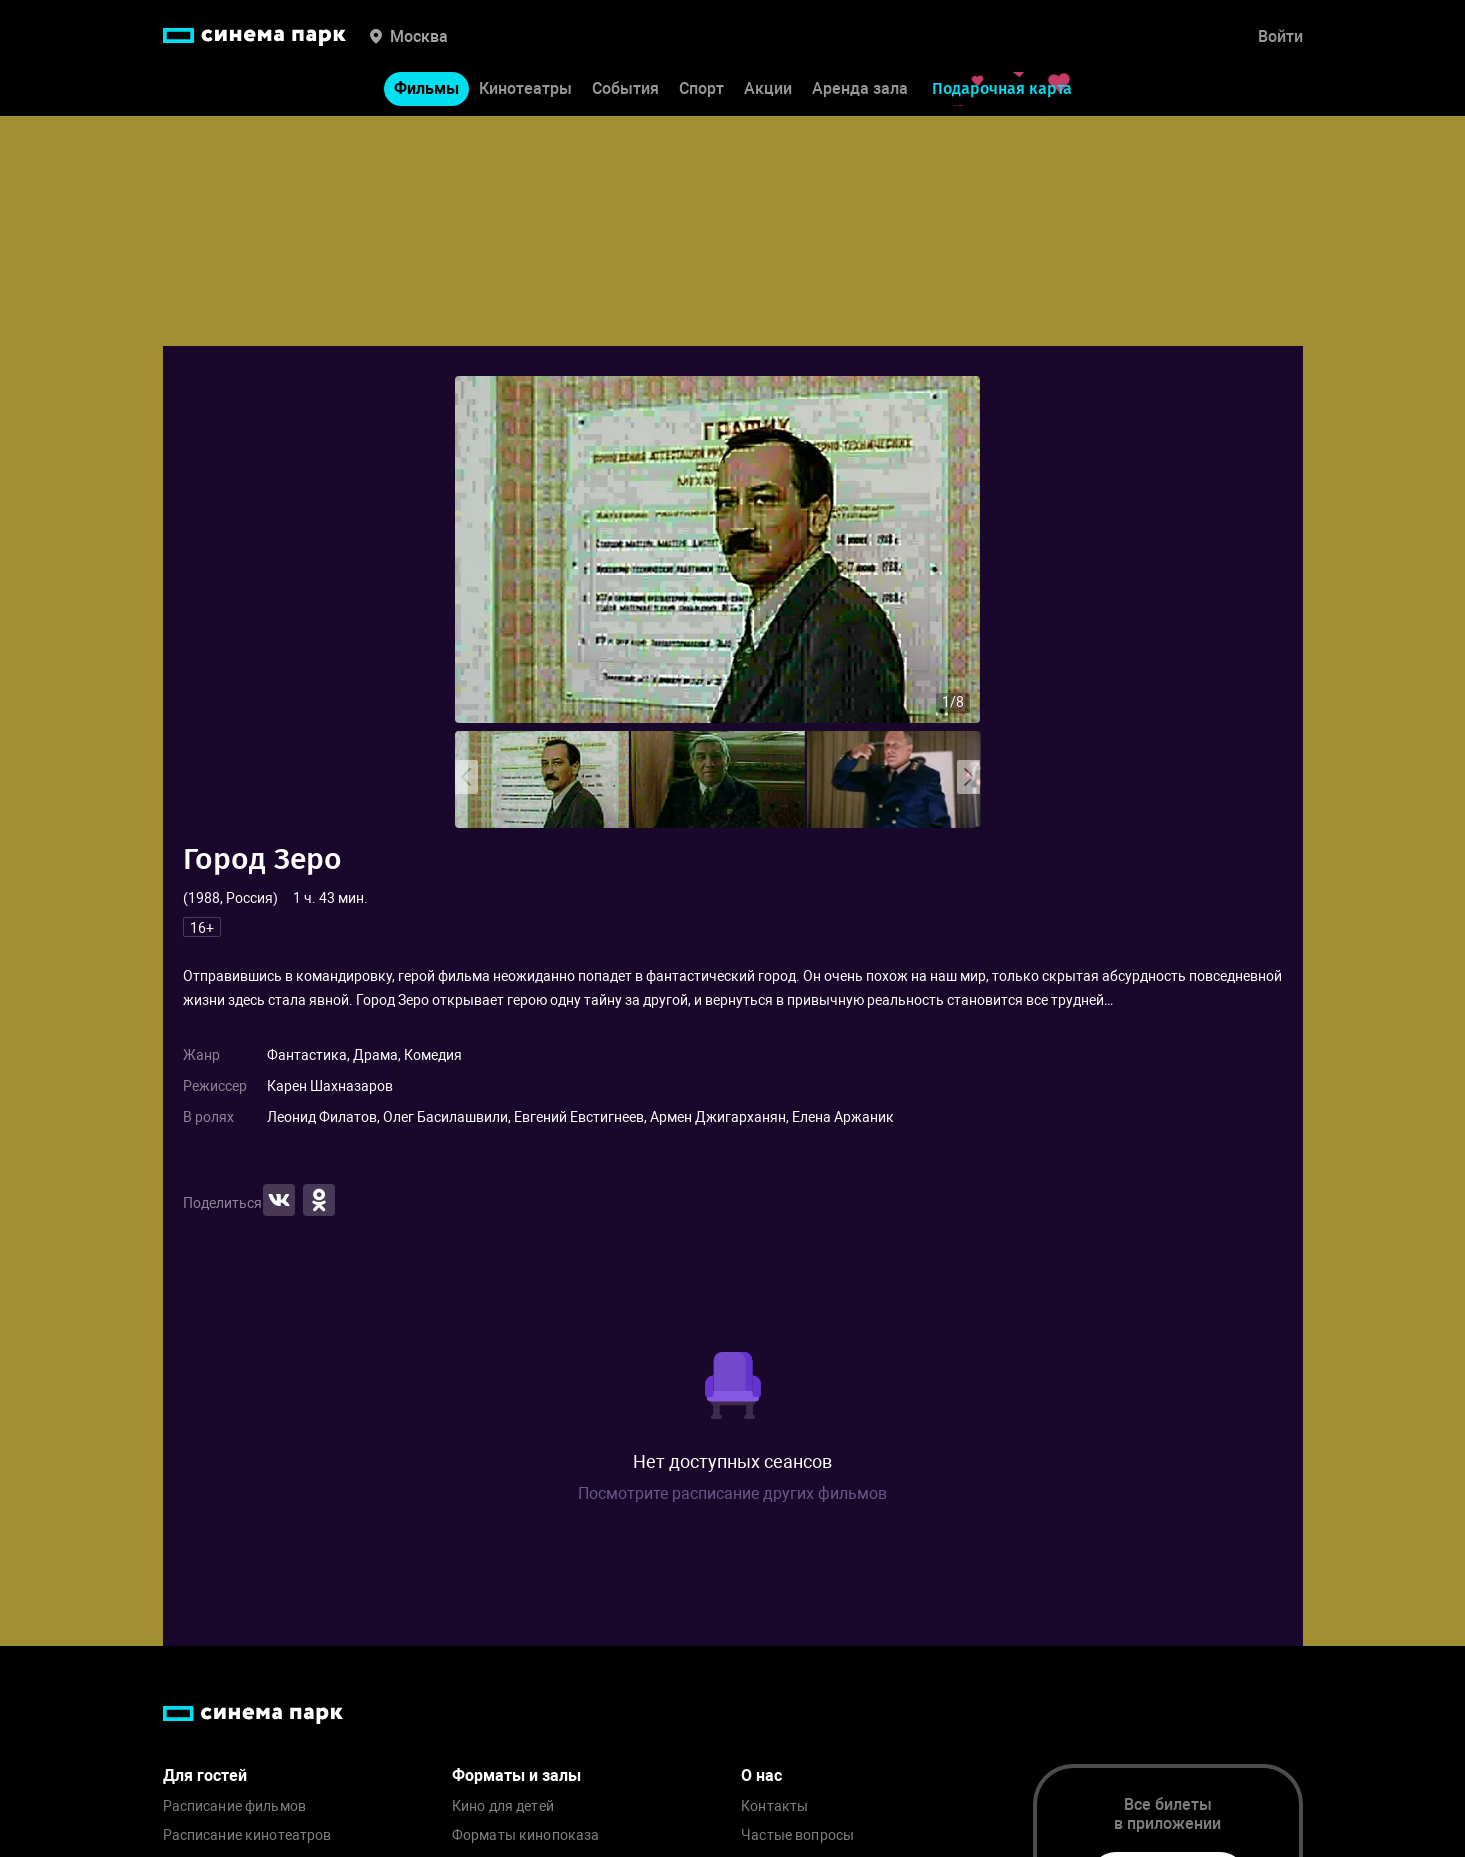 Image resolution: width=1465 pixels, height=1857 pixels. Describe the element at coordinates (732, 1493) in the screenshot. I see `Посмотрите расписание других фильмов` at that location.